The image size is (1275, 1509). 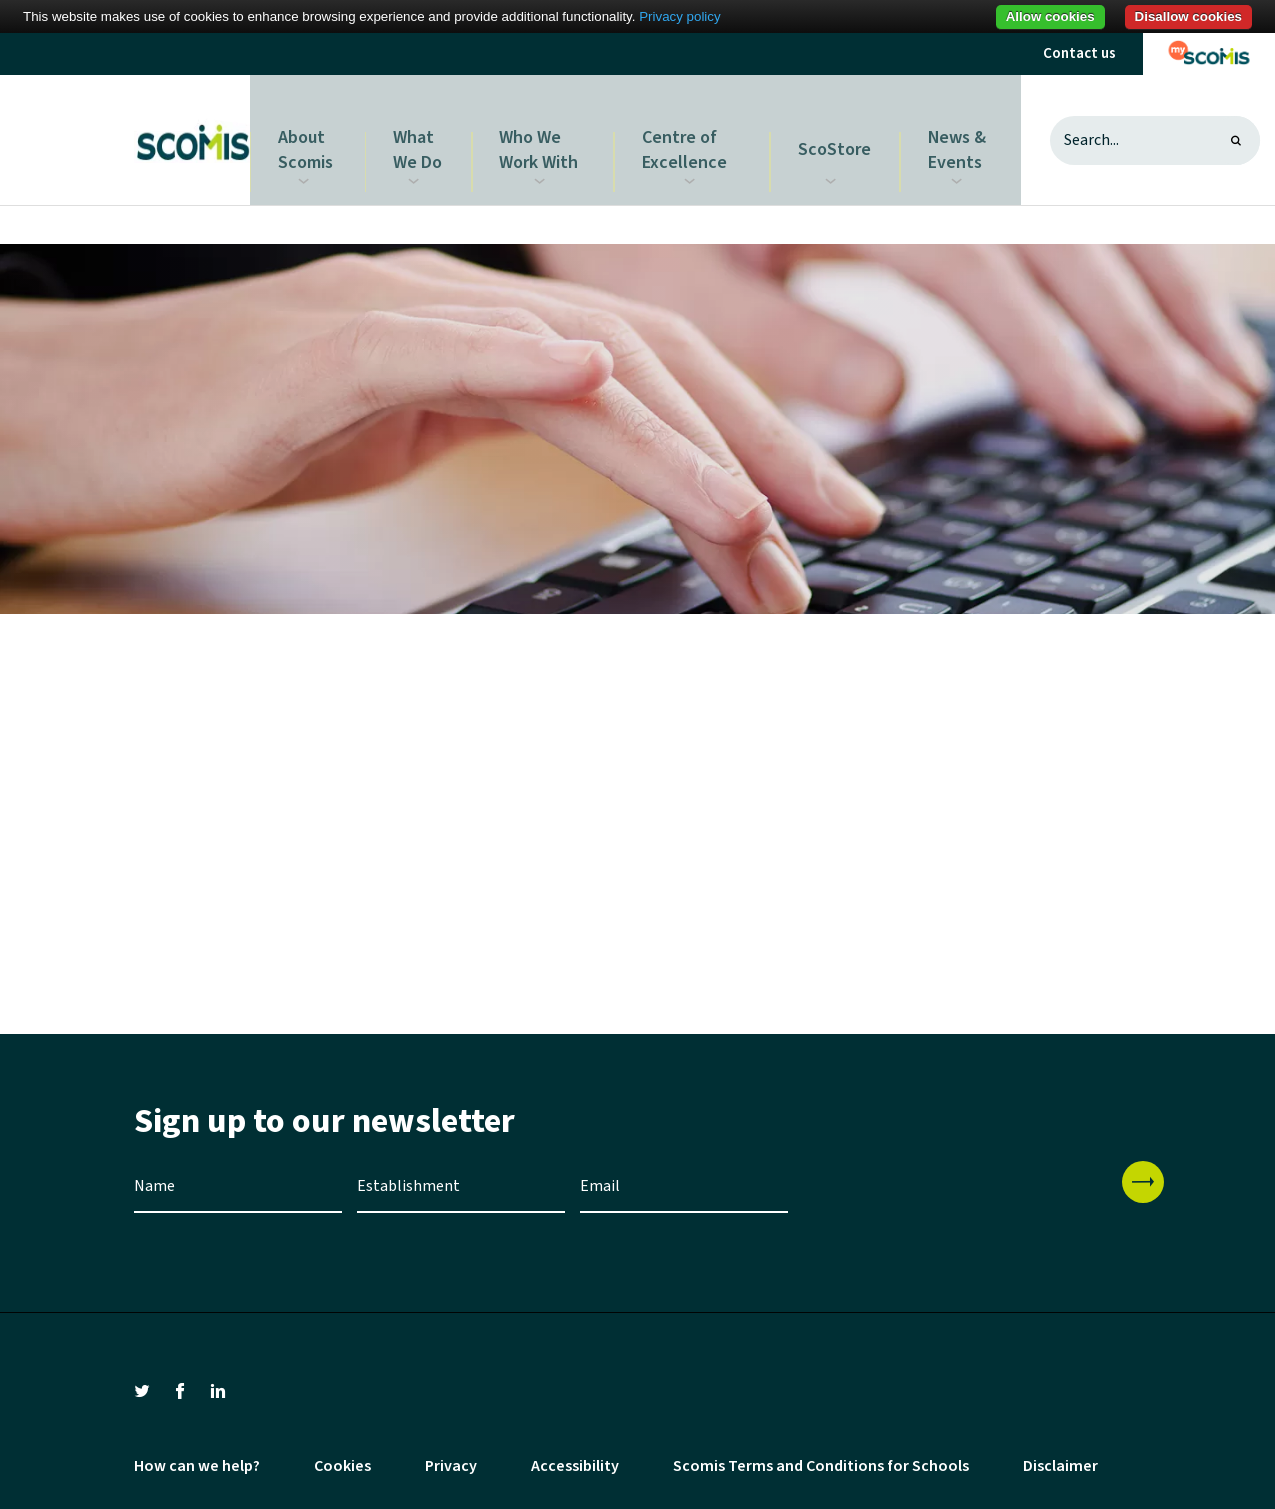 What do you see at coordinates (197, 1452) in the screenshot?
I see `How can we help?` at bounding box center [197, 1452].